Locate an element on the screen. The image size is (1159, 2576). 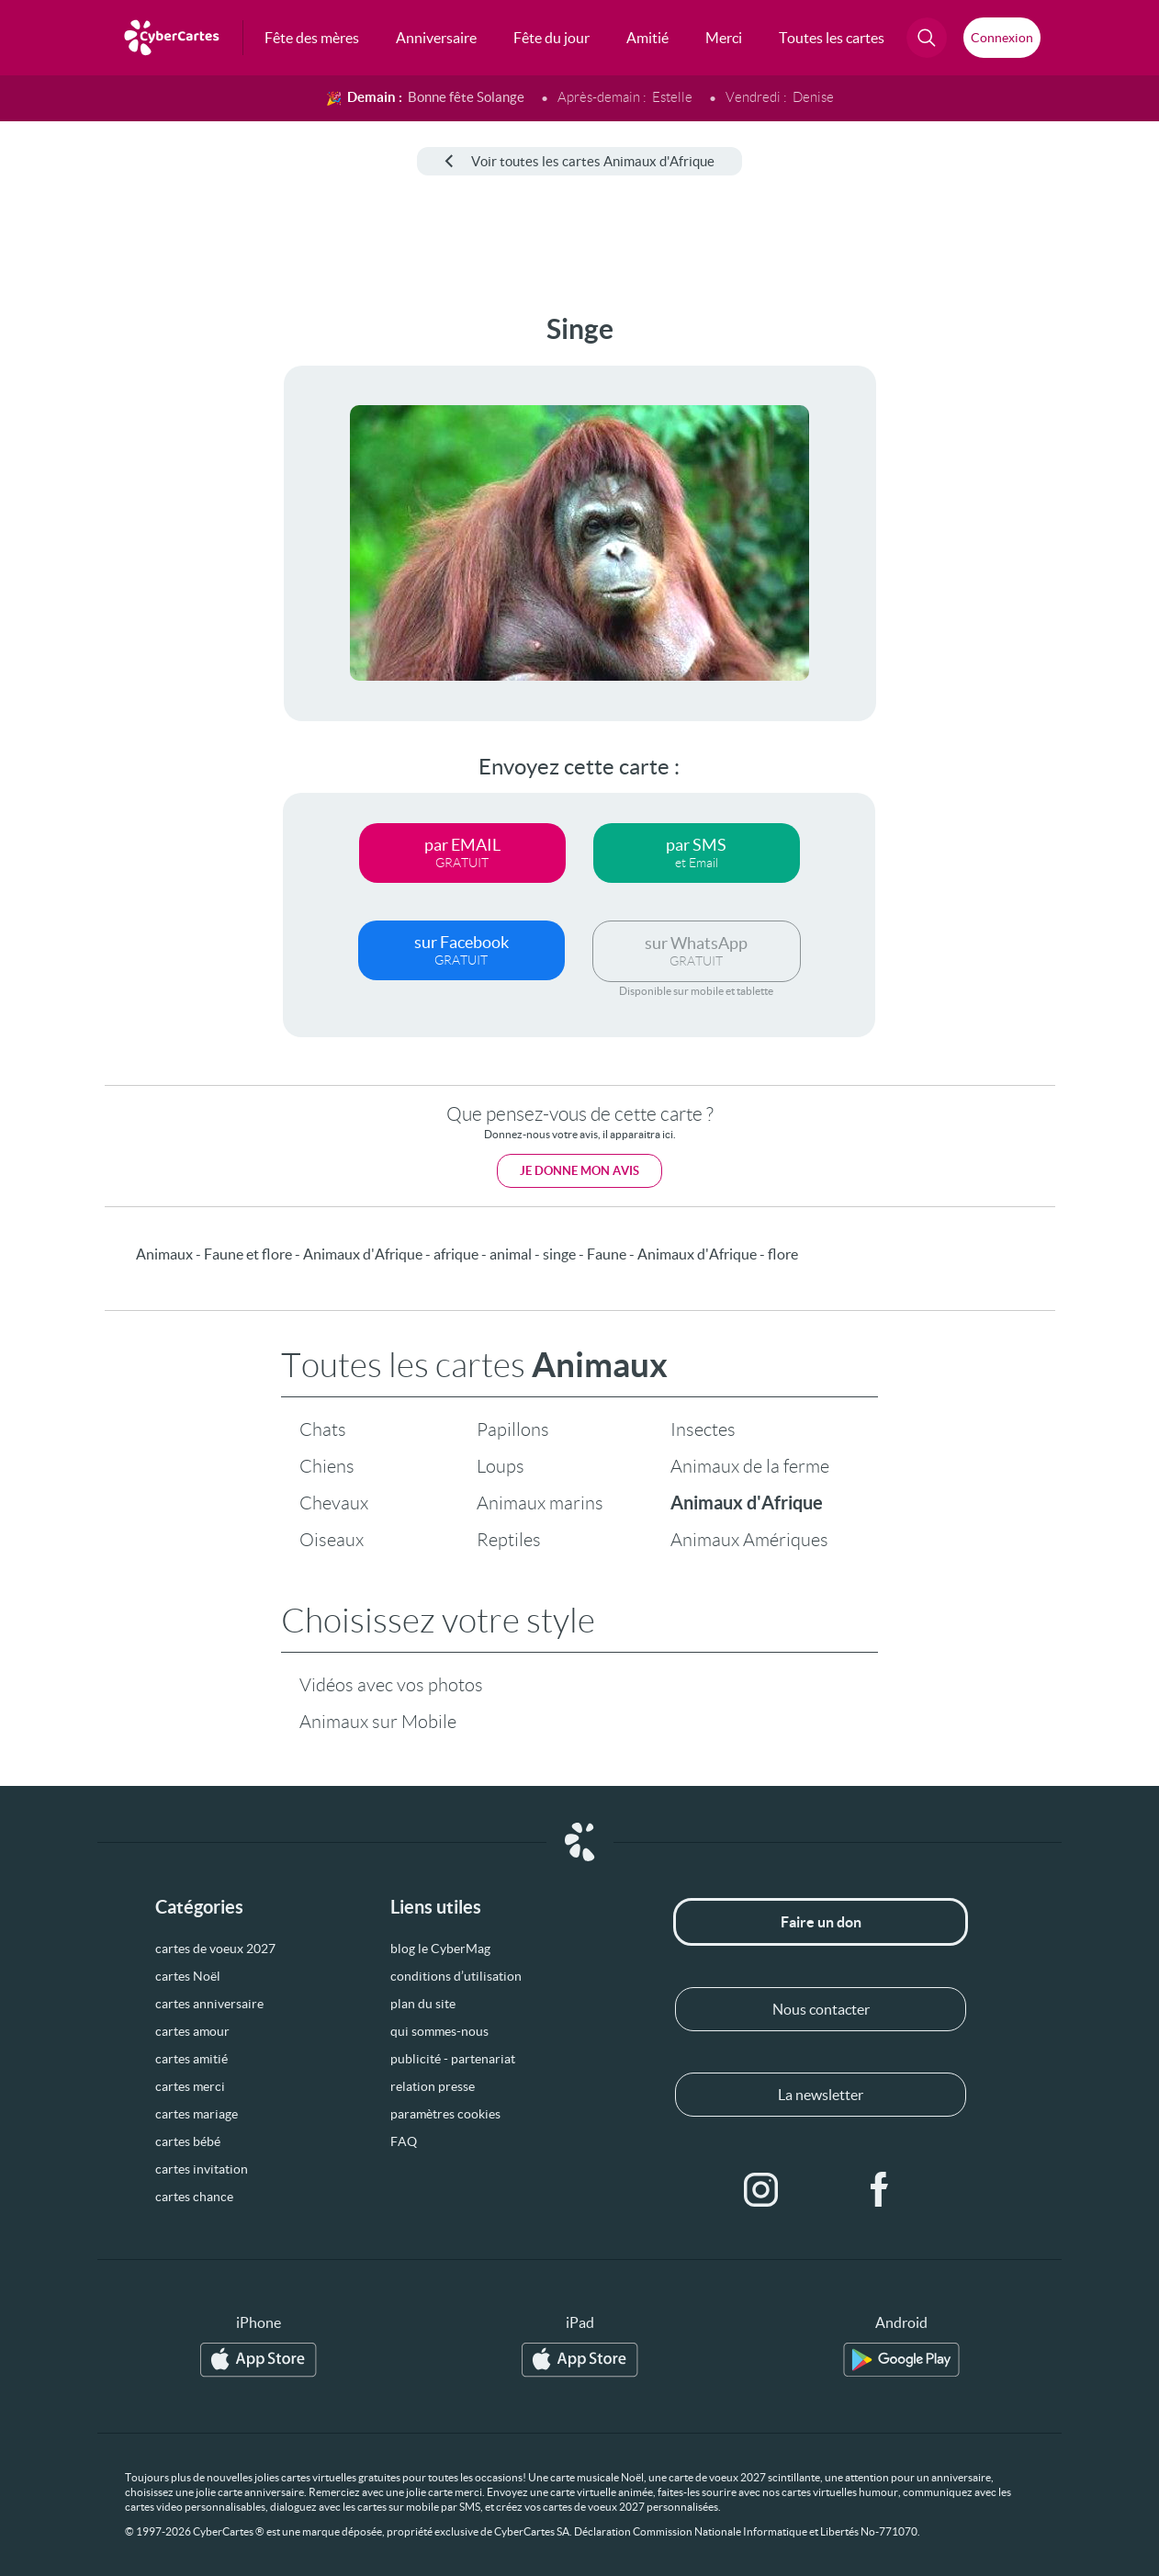
cartes de voeux 2027 is located at coordinates (215, 1948).